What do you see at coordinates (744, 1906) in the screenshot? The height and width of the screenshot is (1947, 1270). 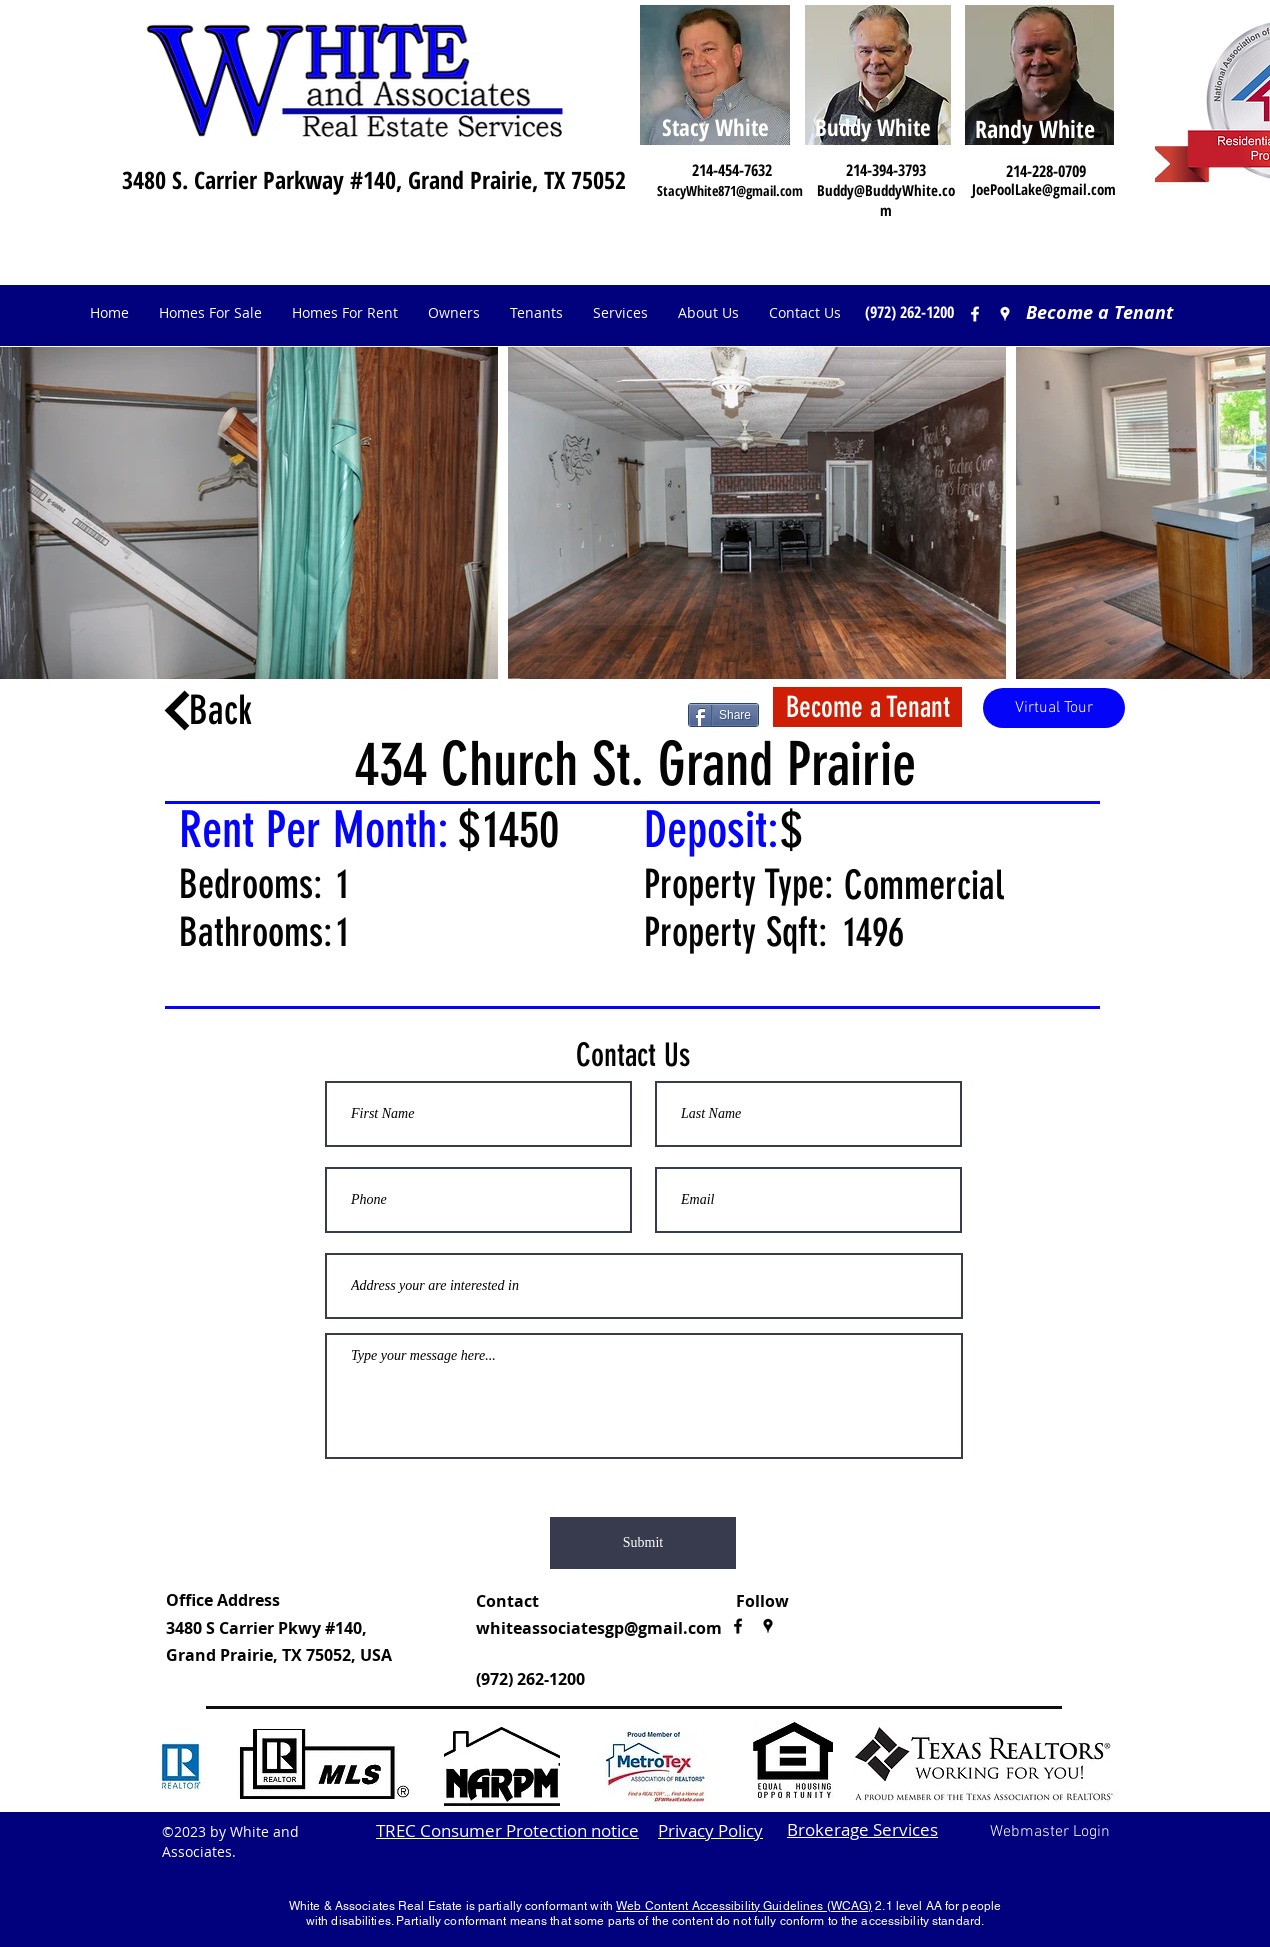 I see `Web Content Accessibility Guidelines (WCAG)` at bounding box center [744, 1906].